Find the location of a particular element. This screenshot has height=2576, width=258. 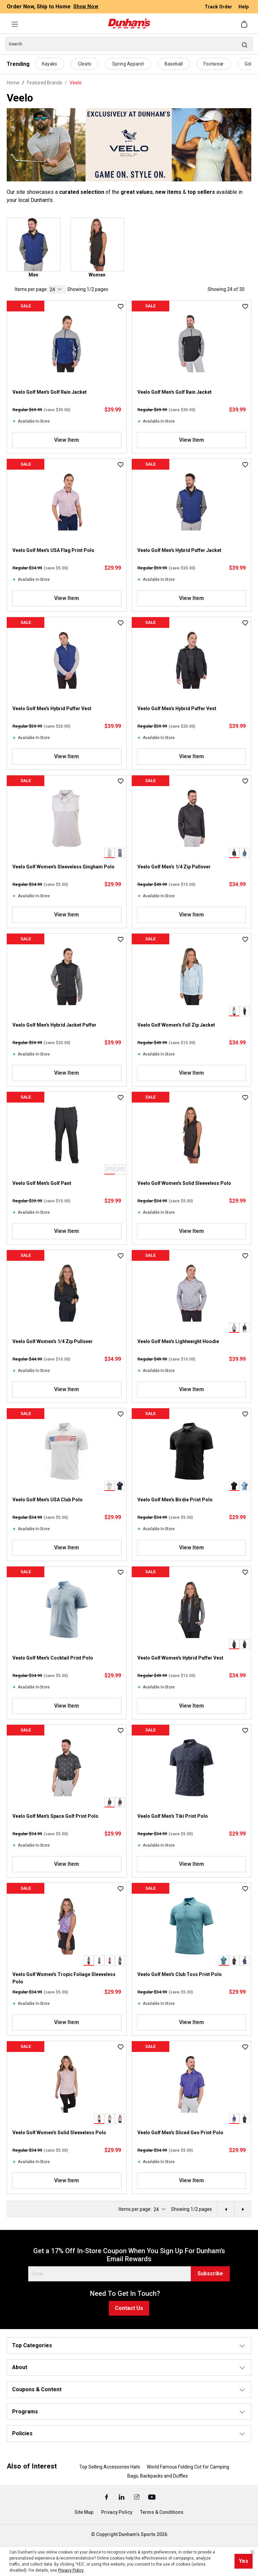

Kayaks is located at coordinates (49, 64).